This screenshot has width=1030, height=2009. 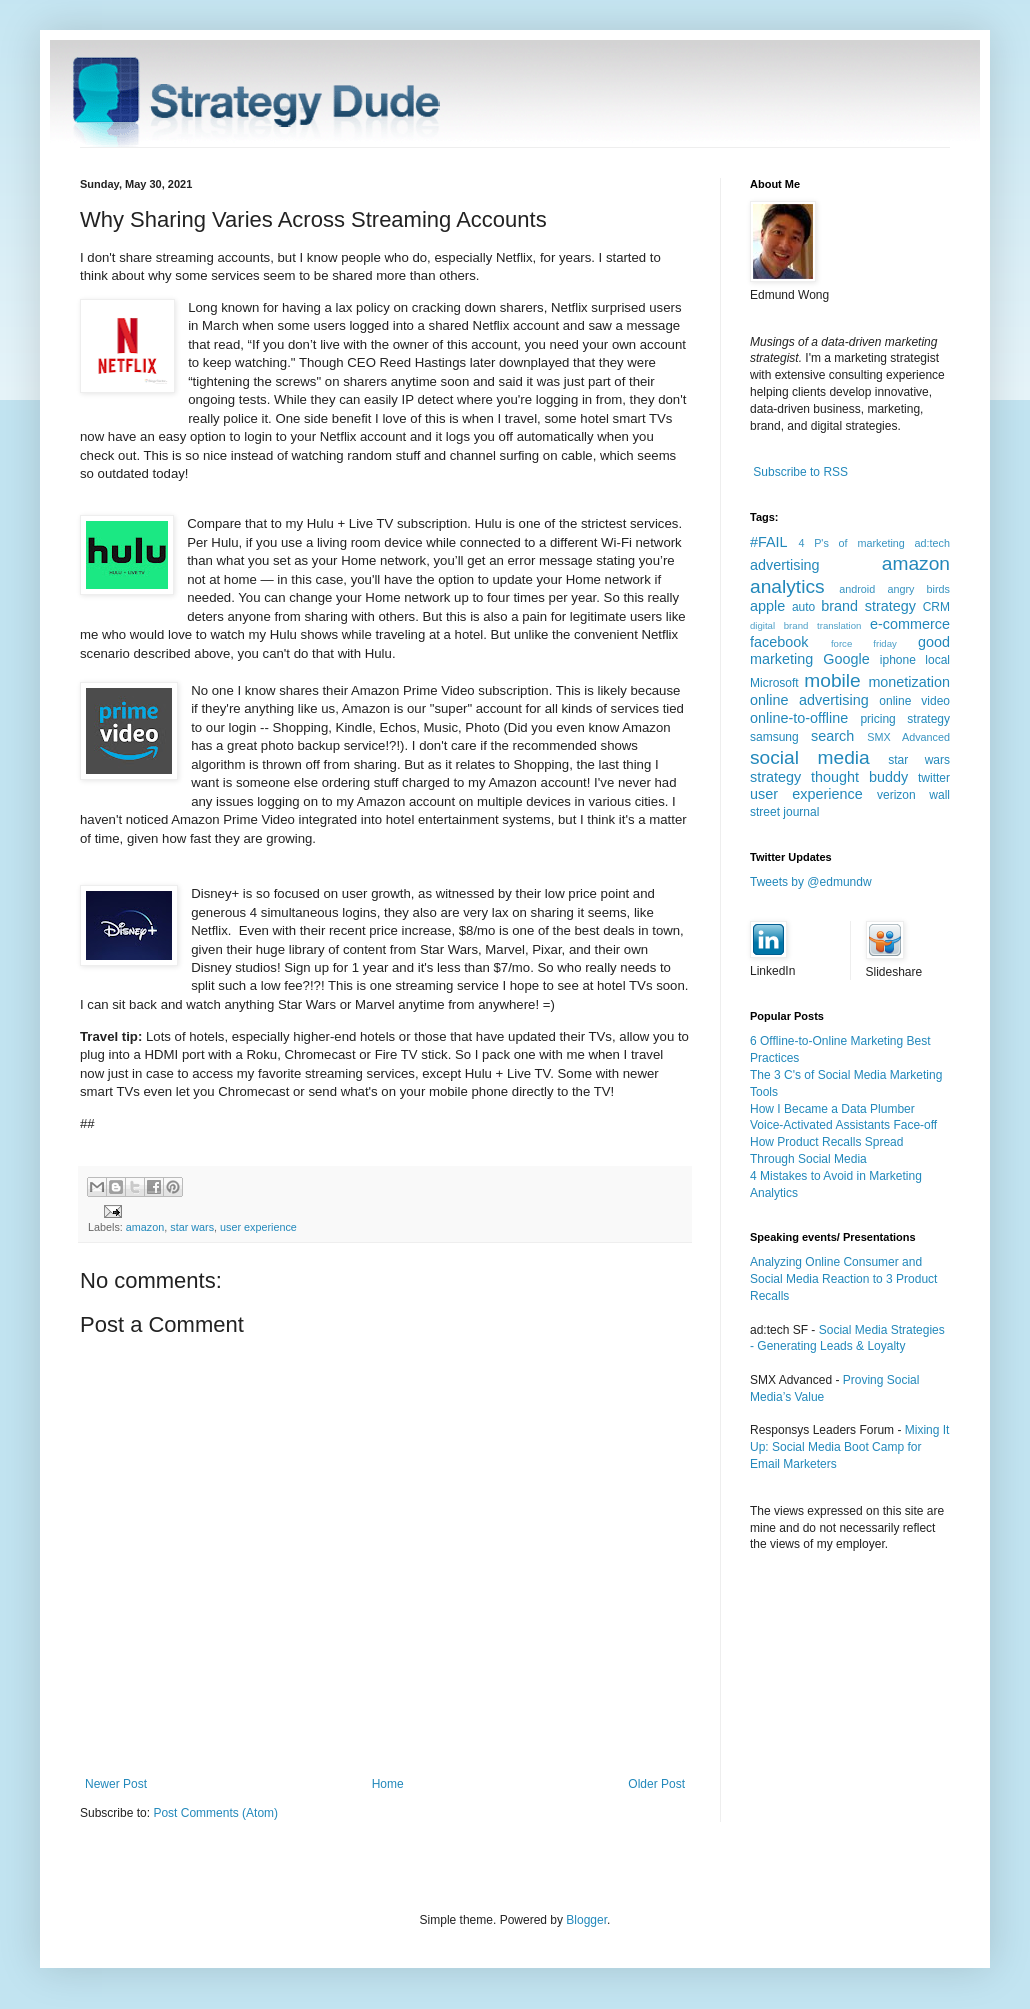 What do you see at coordinates (857, 589) in the screenshot?
I see `android` at bounding box center [857, 589].